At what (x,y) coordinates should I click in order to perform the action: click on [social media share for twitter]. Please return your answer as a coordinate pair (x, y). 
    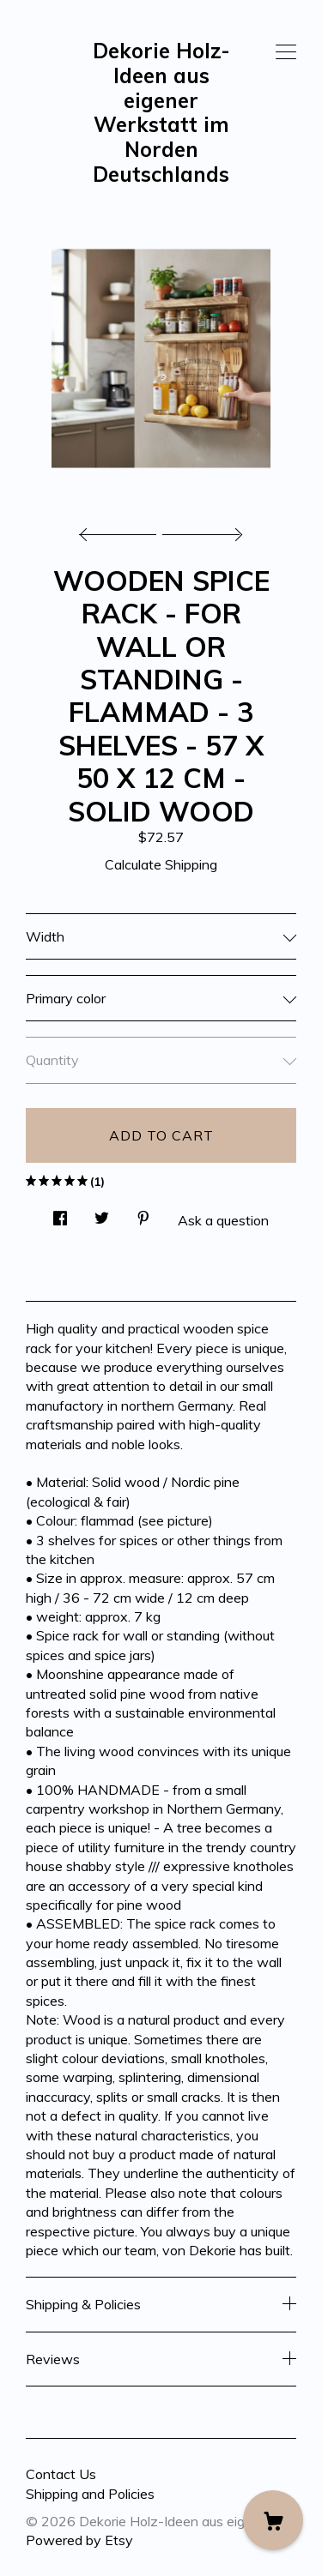
    Looking at the image, I should click on (101, 1214).